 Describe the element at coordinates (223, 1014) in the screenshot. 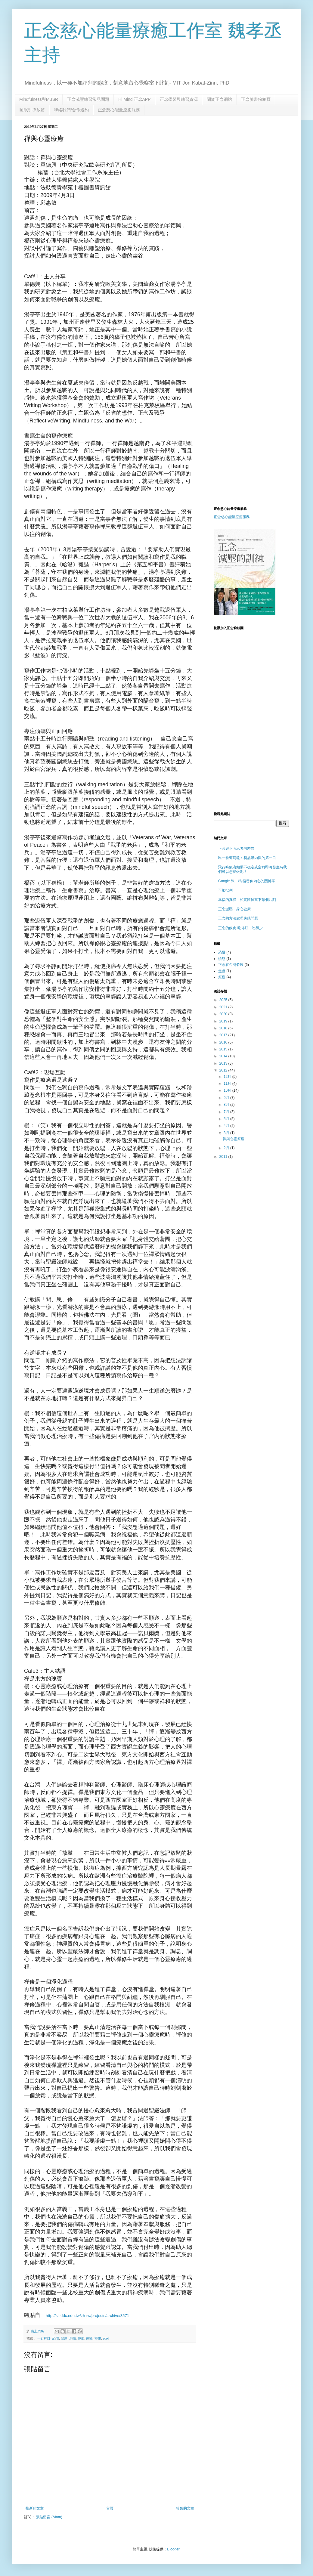

I see `2020` at that location.